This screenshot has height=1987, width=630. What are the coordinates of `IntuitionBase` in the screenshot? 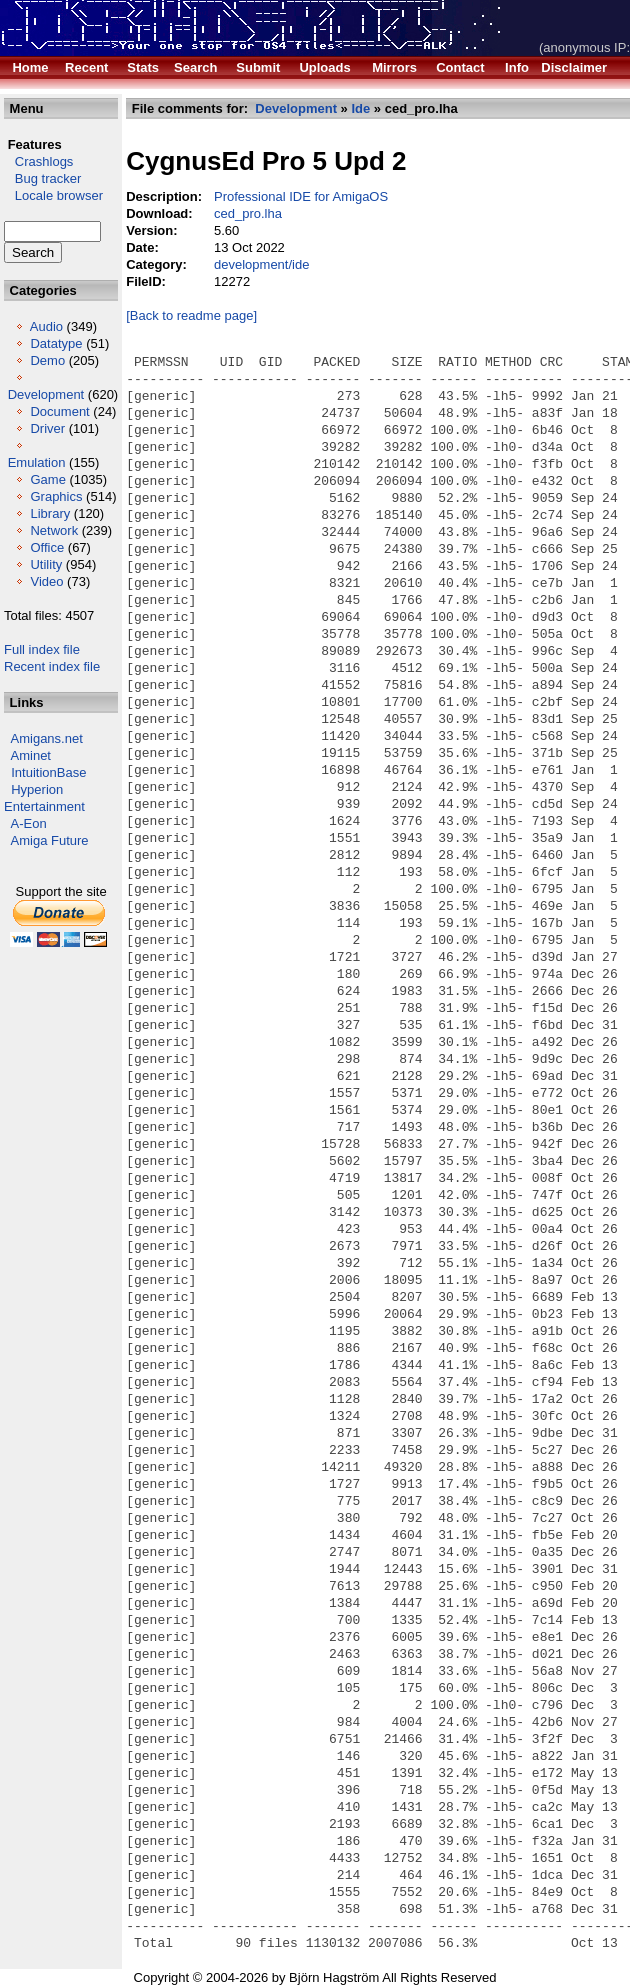 It's located at (48, 772).